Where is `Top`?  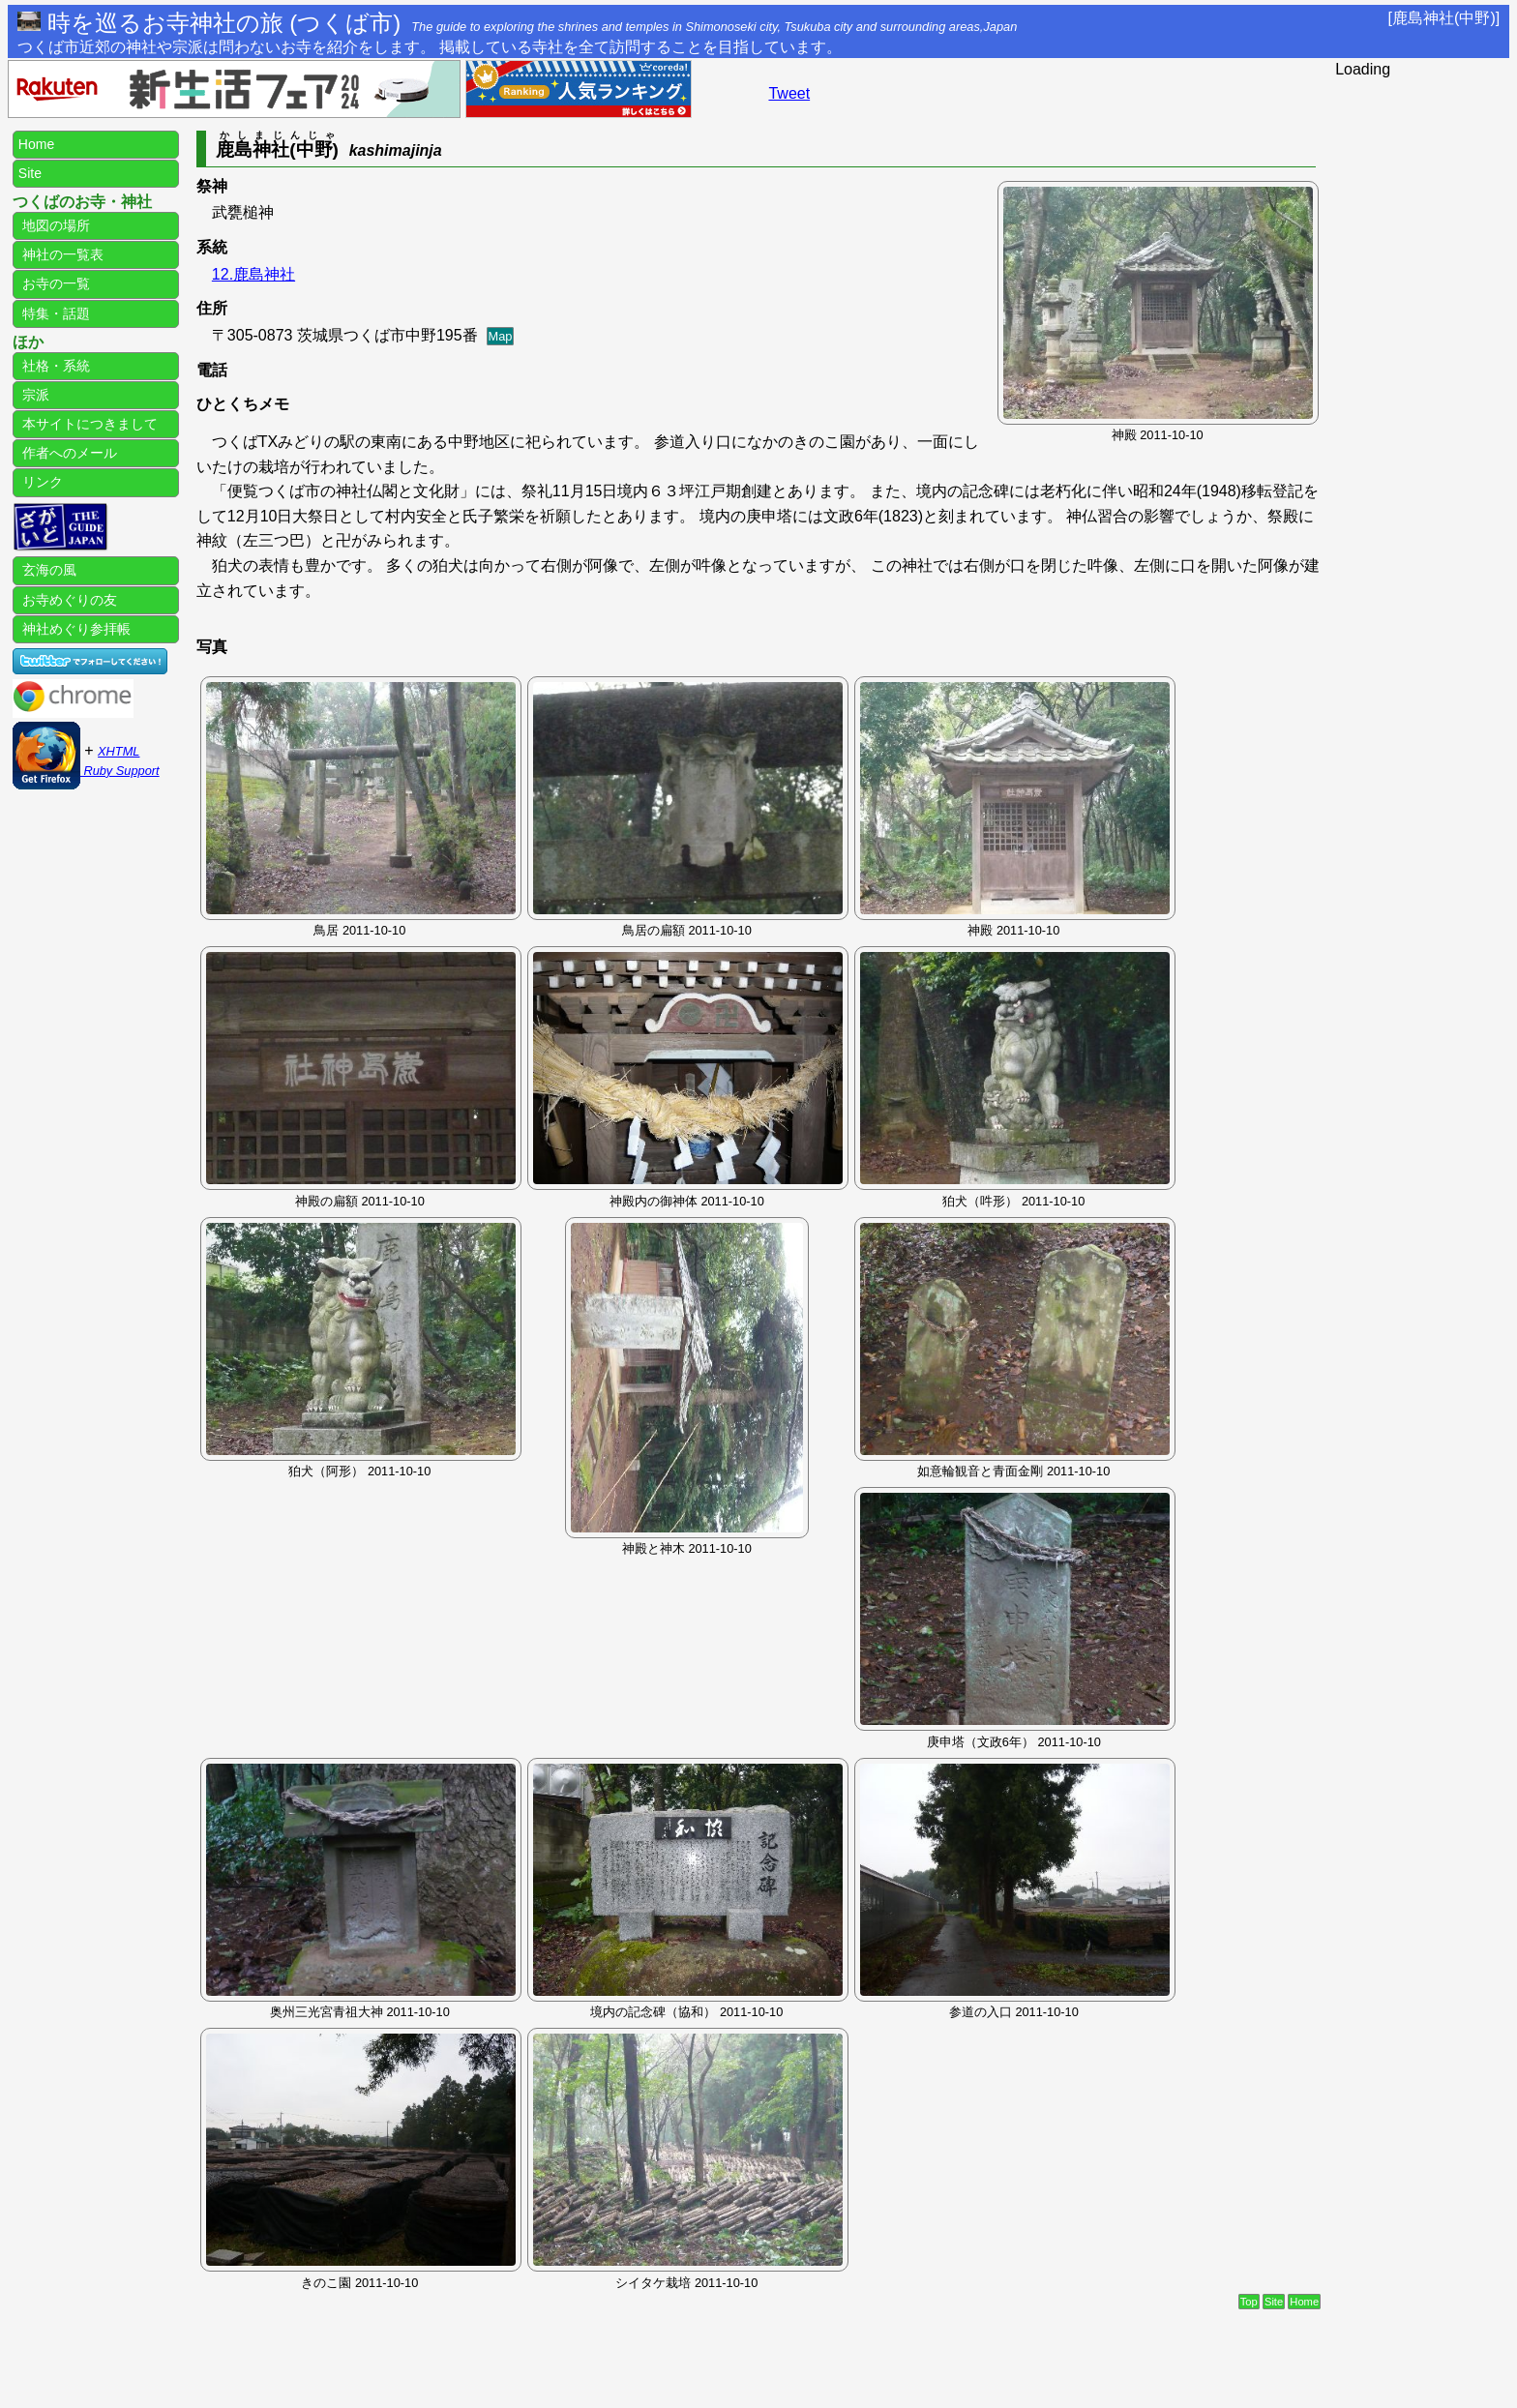 Top is located at coordinates (1249, 2301).